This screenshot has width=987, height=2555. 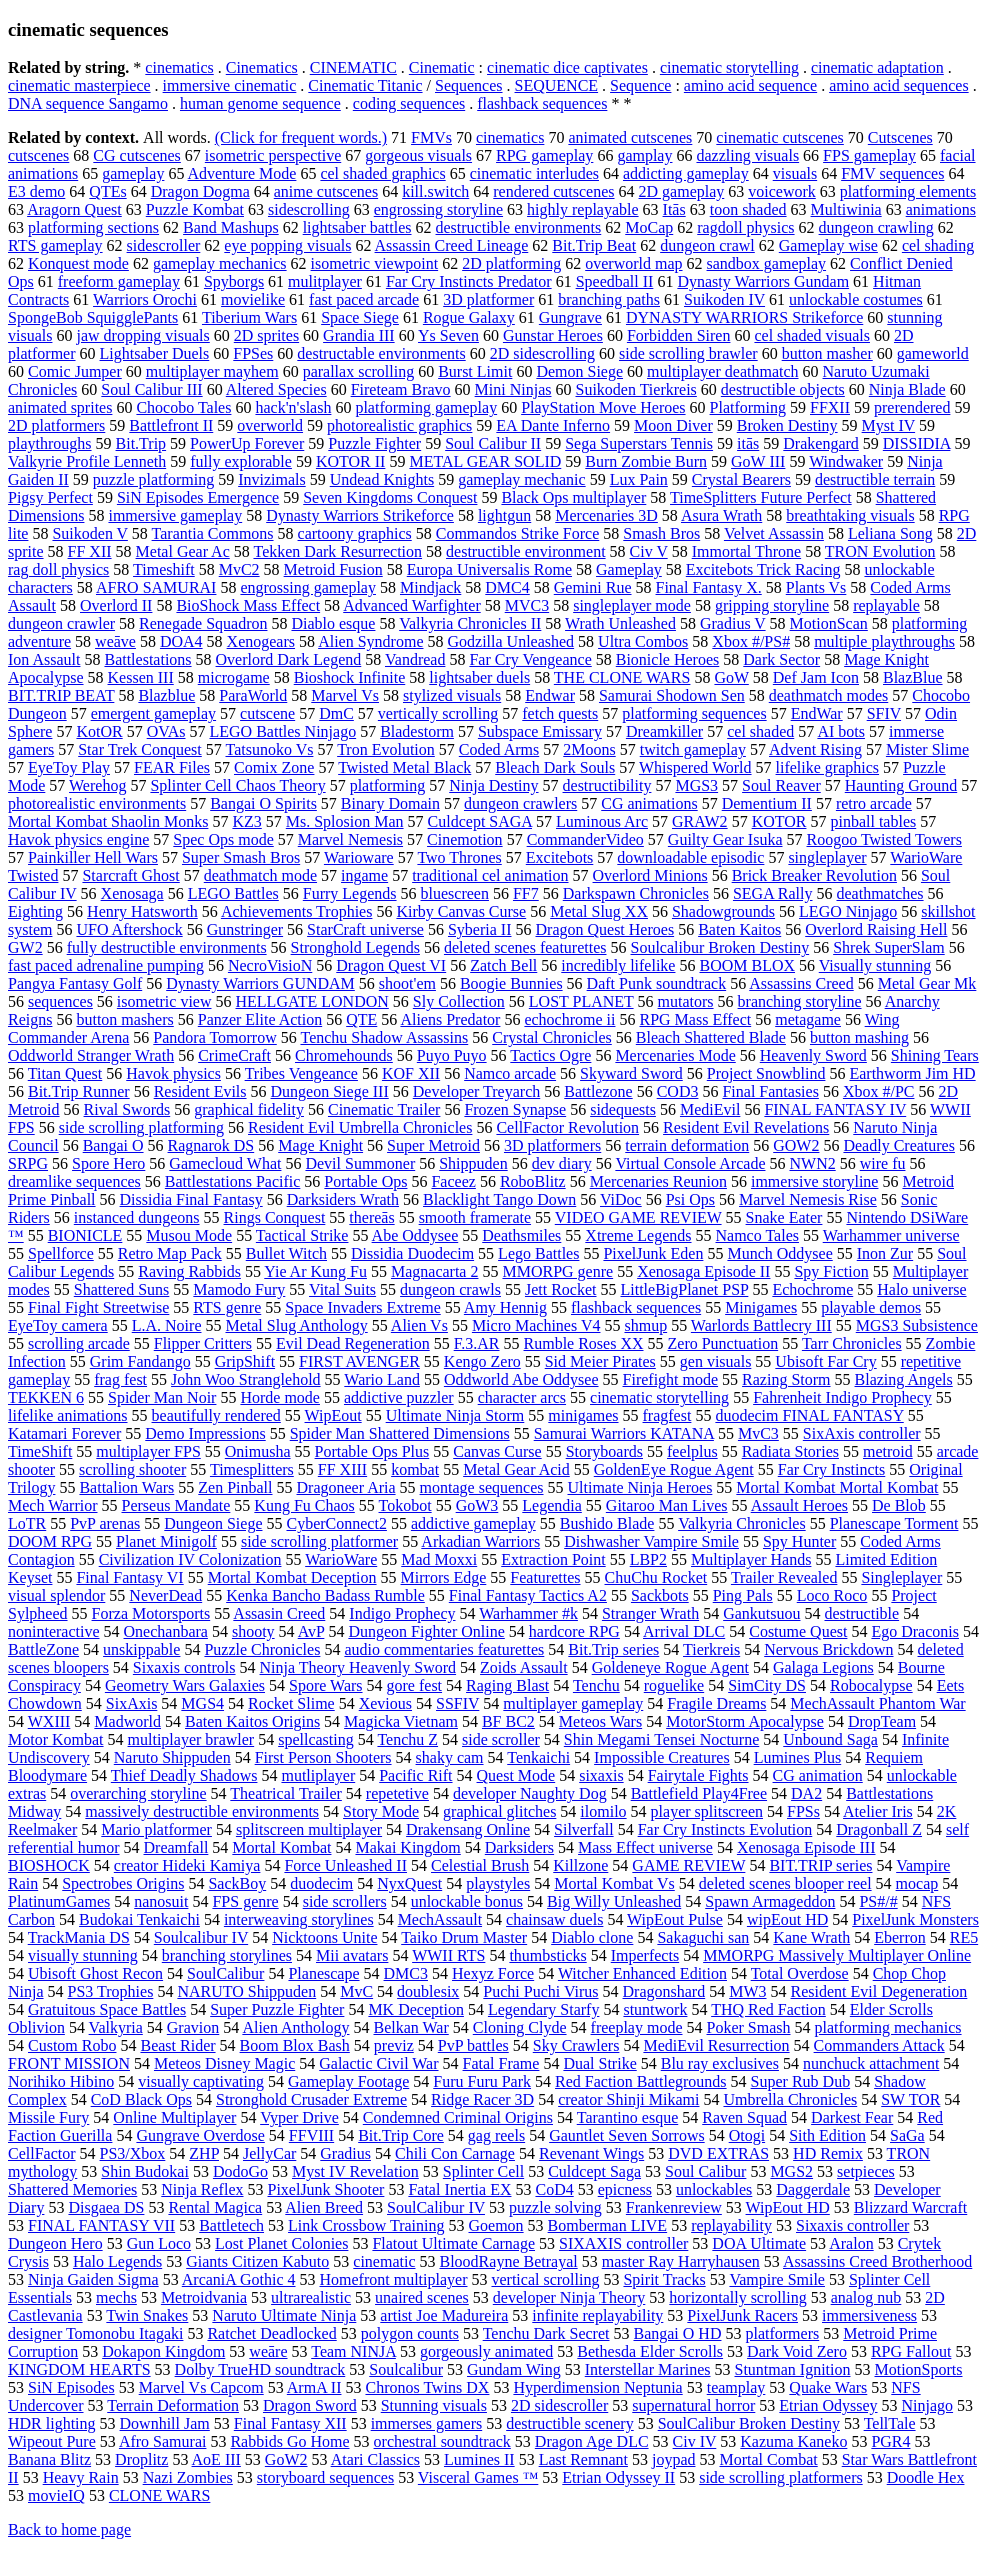 What do you see at coordinates (748, 407) in the screenshot?
I see `Platforming` at bounding box center [748, 407].